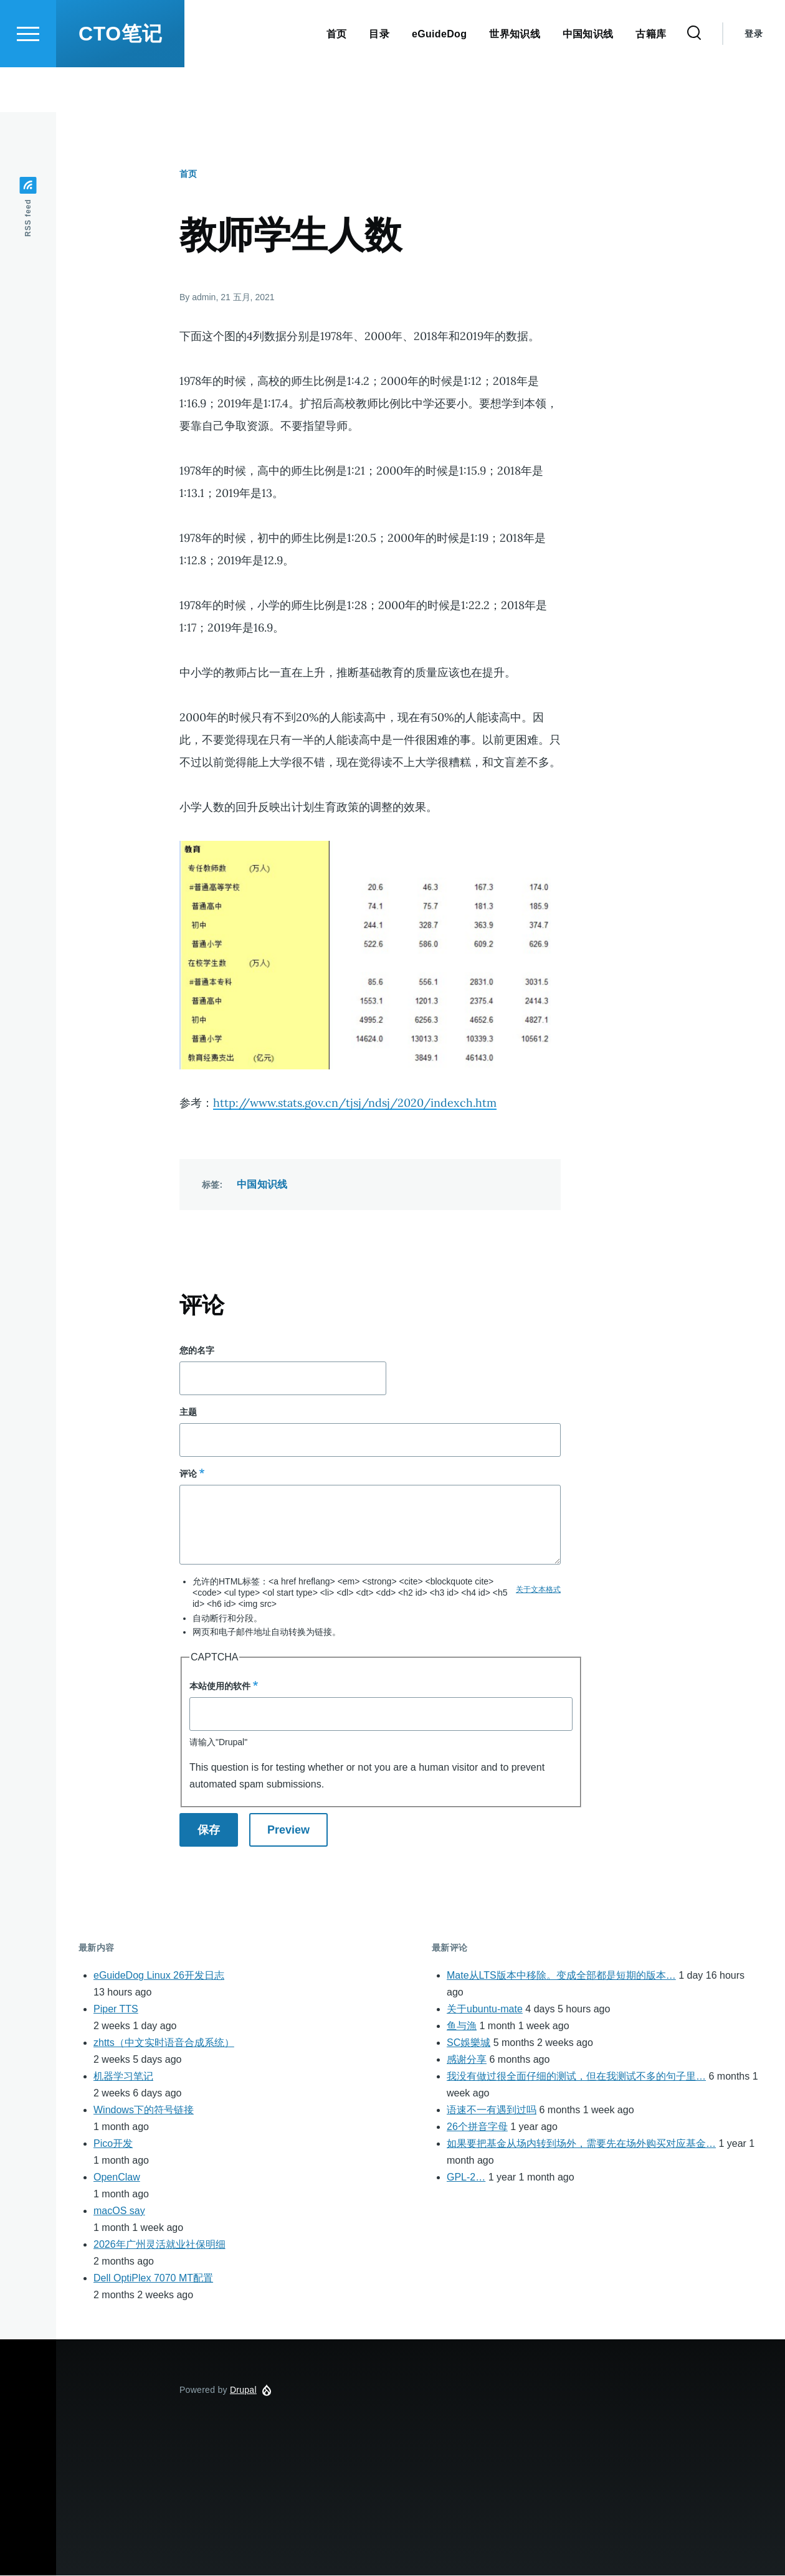 Image resolution: width=785 pixels, height=2576 pixels. Describe the element at coordinates (113, 2144) in the screenshot. I see `Pico开发` at that location.